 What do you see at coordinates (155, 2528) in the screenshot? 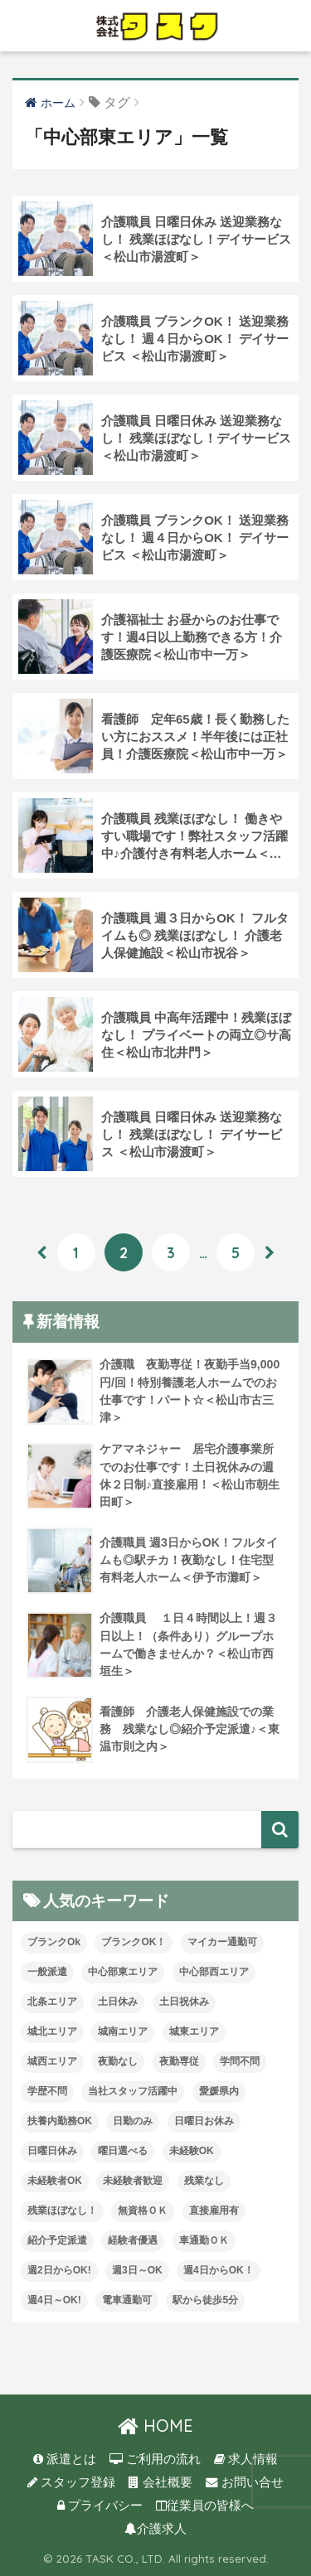
I see `介護求人` at bounding box center [155, 2528].